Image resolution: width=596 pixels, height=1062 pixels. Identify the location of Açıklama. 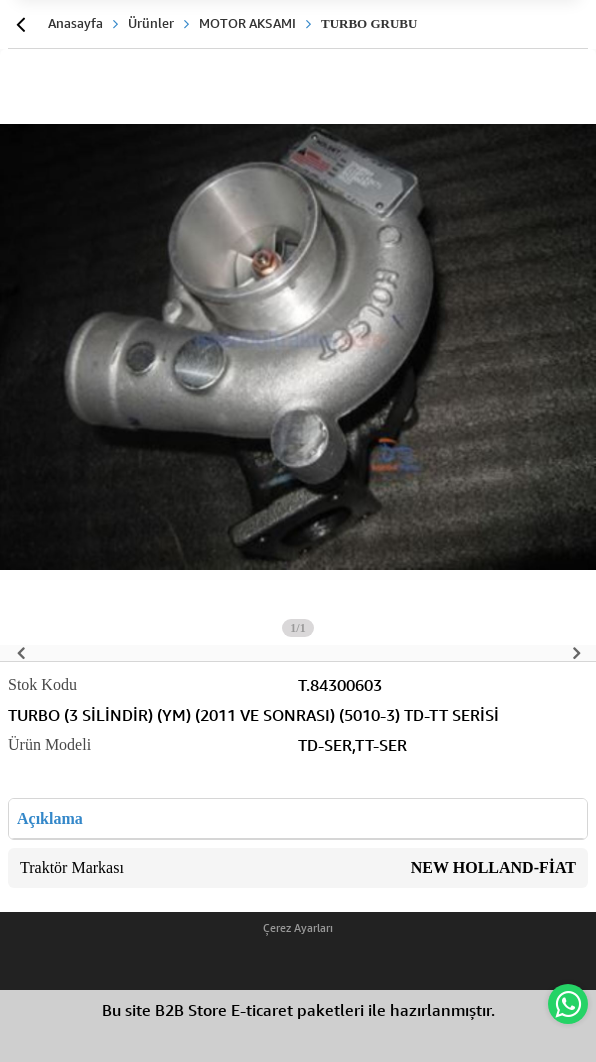
(50, 818).